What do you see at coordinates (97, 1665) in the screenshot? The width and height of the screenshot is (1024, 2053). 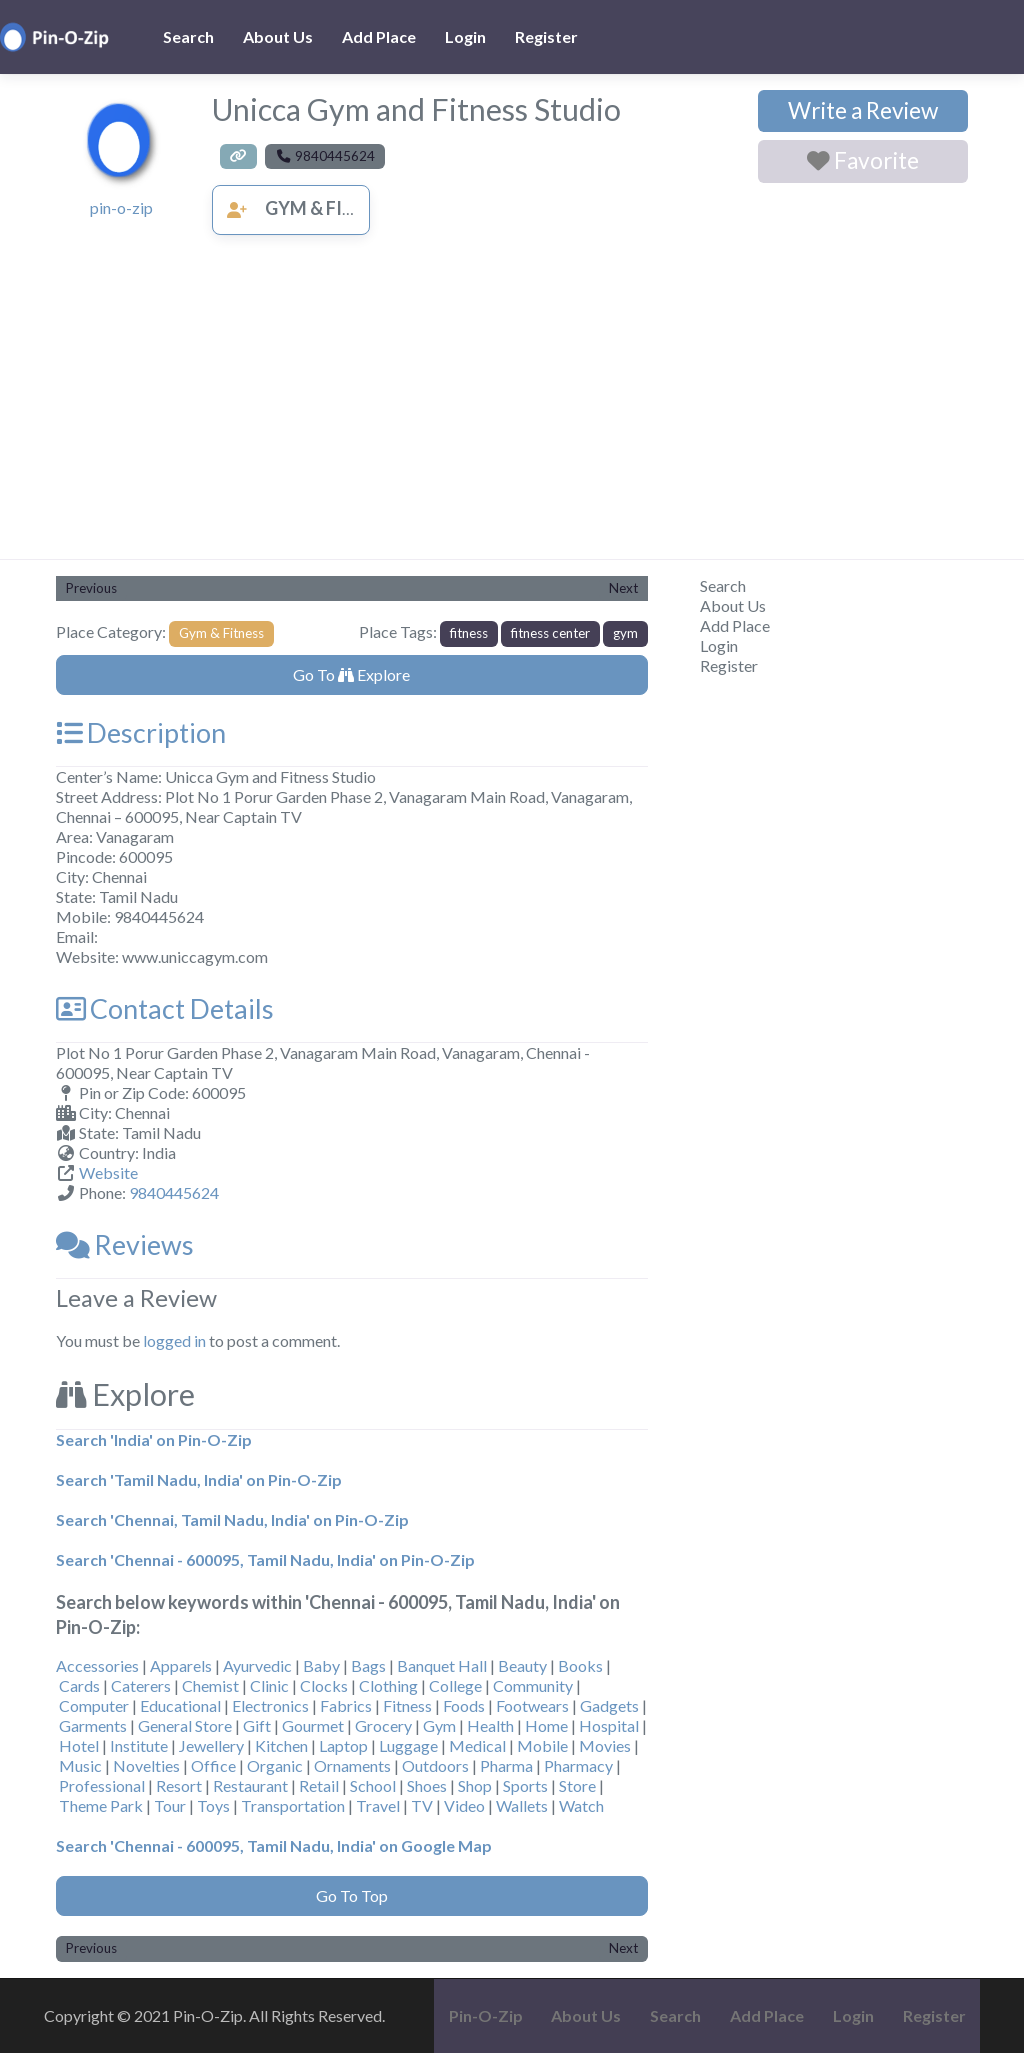 I see `Accessories` at bounding box center [97, 1665].